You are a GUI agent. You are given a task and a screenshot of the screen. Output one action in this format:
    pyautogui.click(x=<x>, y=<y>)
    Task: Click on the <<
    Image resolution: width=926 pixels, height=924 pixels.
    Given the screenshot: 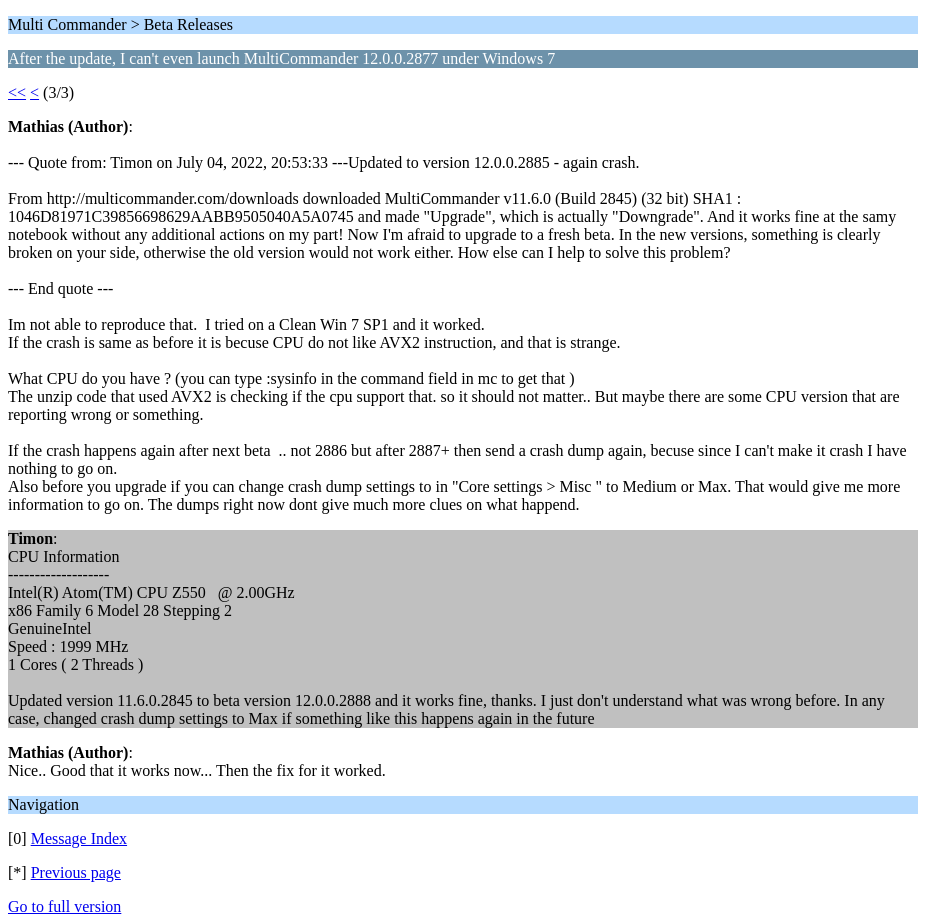 What is the action you would take?
    pyautogui.click(x=17, y=92)
    